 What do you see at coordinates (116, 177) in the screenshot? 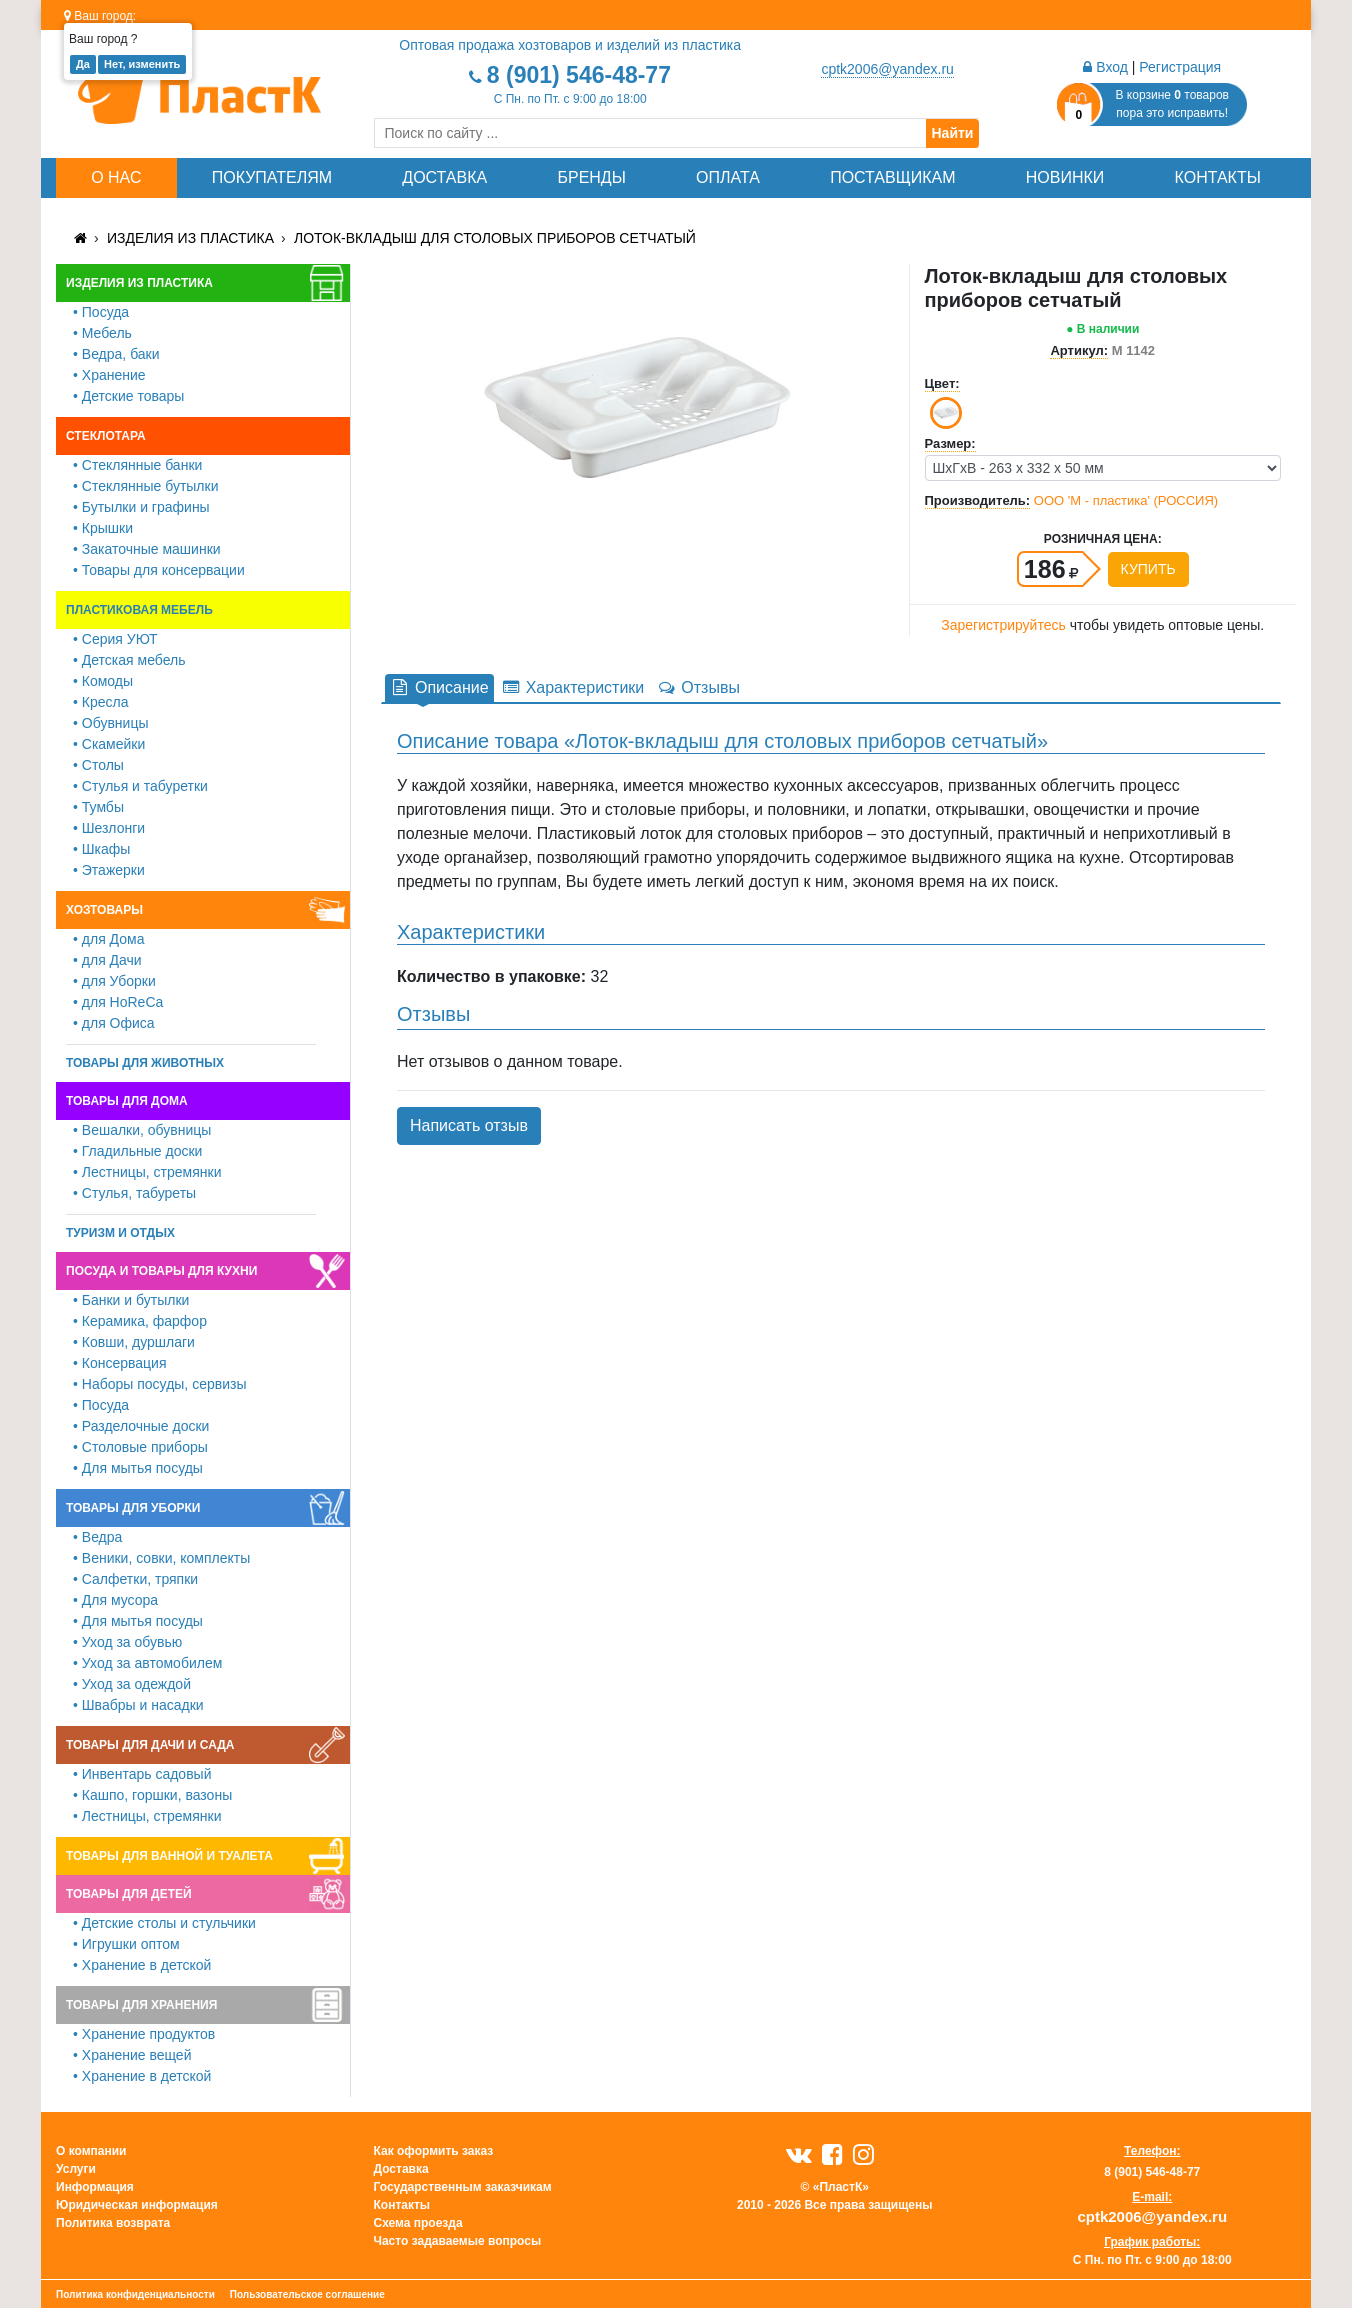
I see `О нас` at bounding box center [116, 177].